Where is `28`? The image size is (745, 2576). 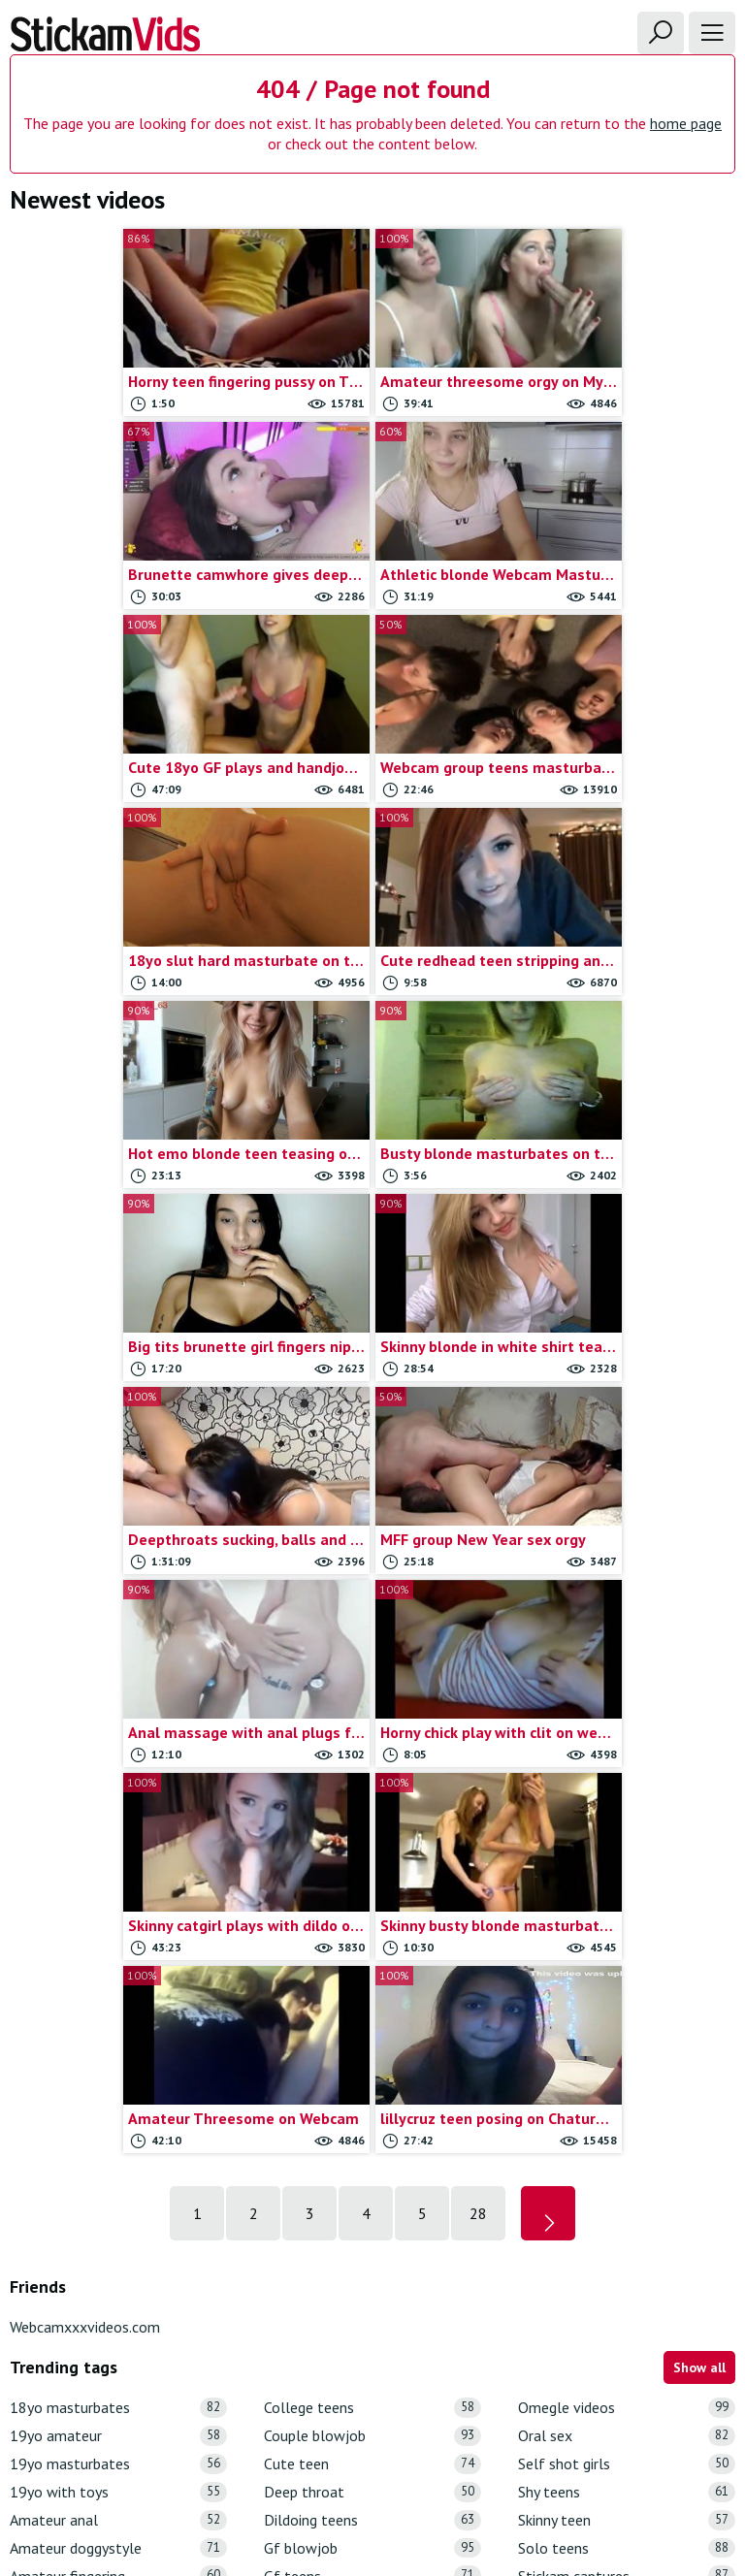 28 is located at coordinates (478, 1600).